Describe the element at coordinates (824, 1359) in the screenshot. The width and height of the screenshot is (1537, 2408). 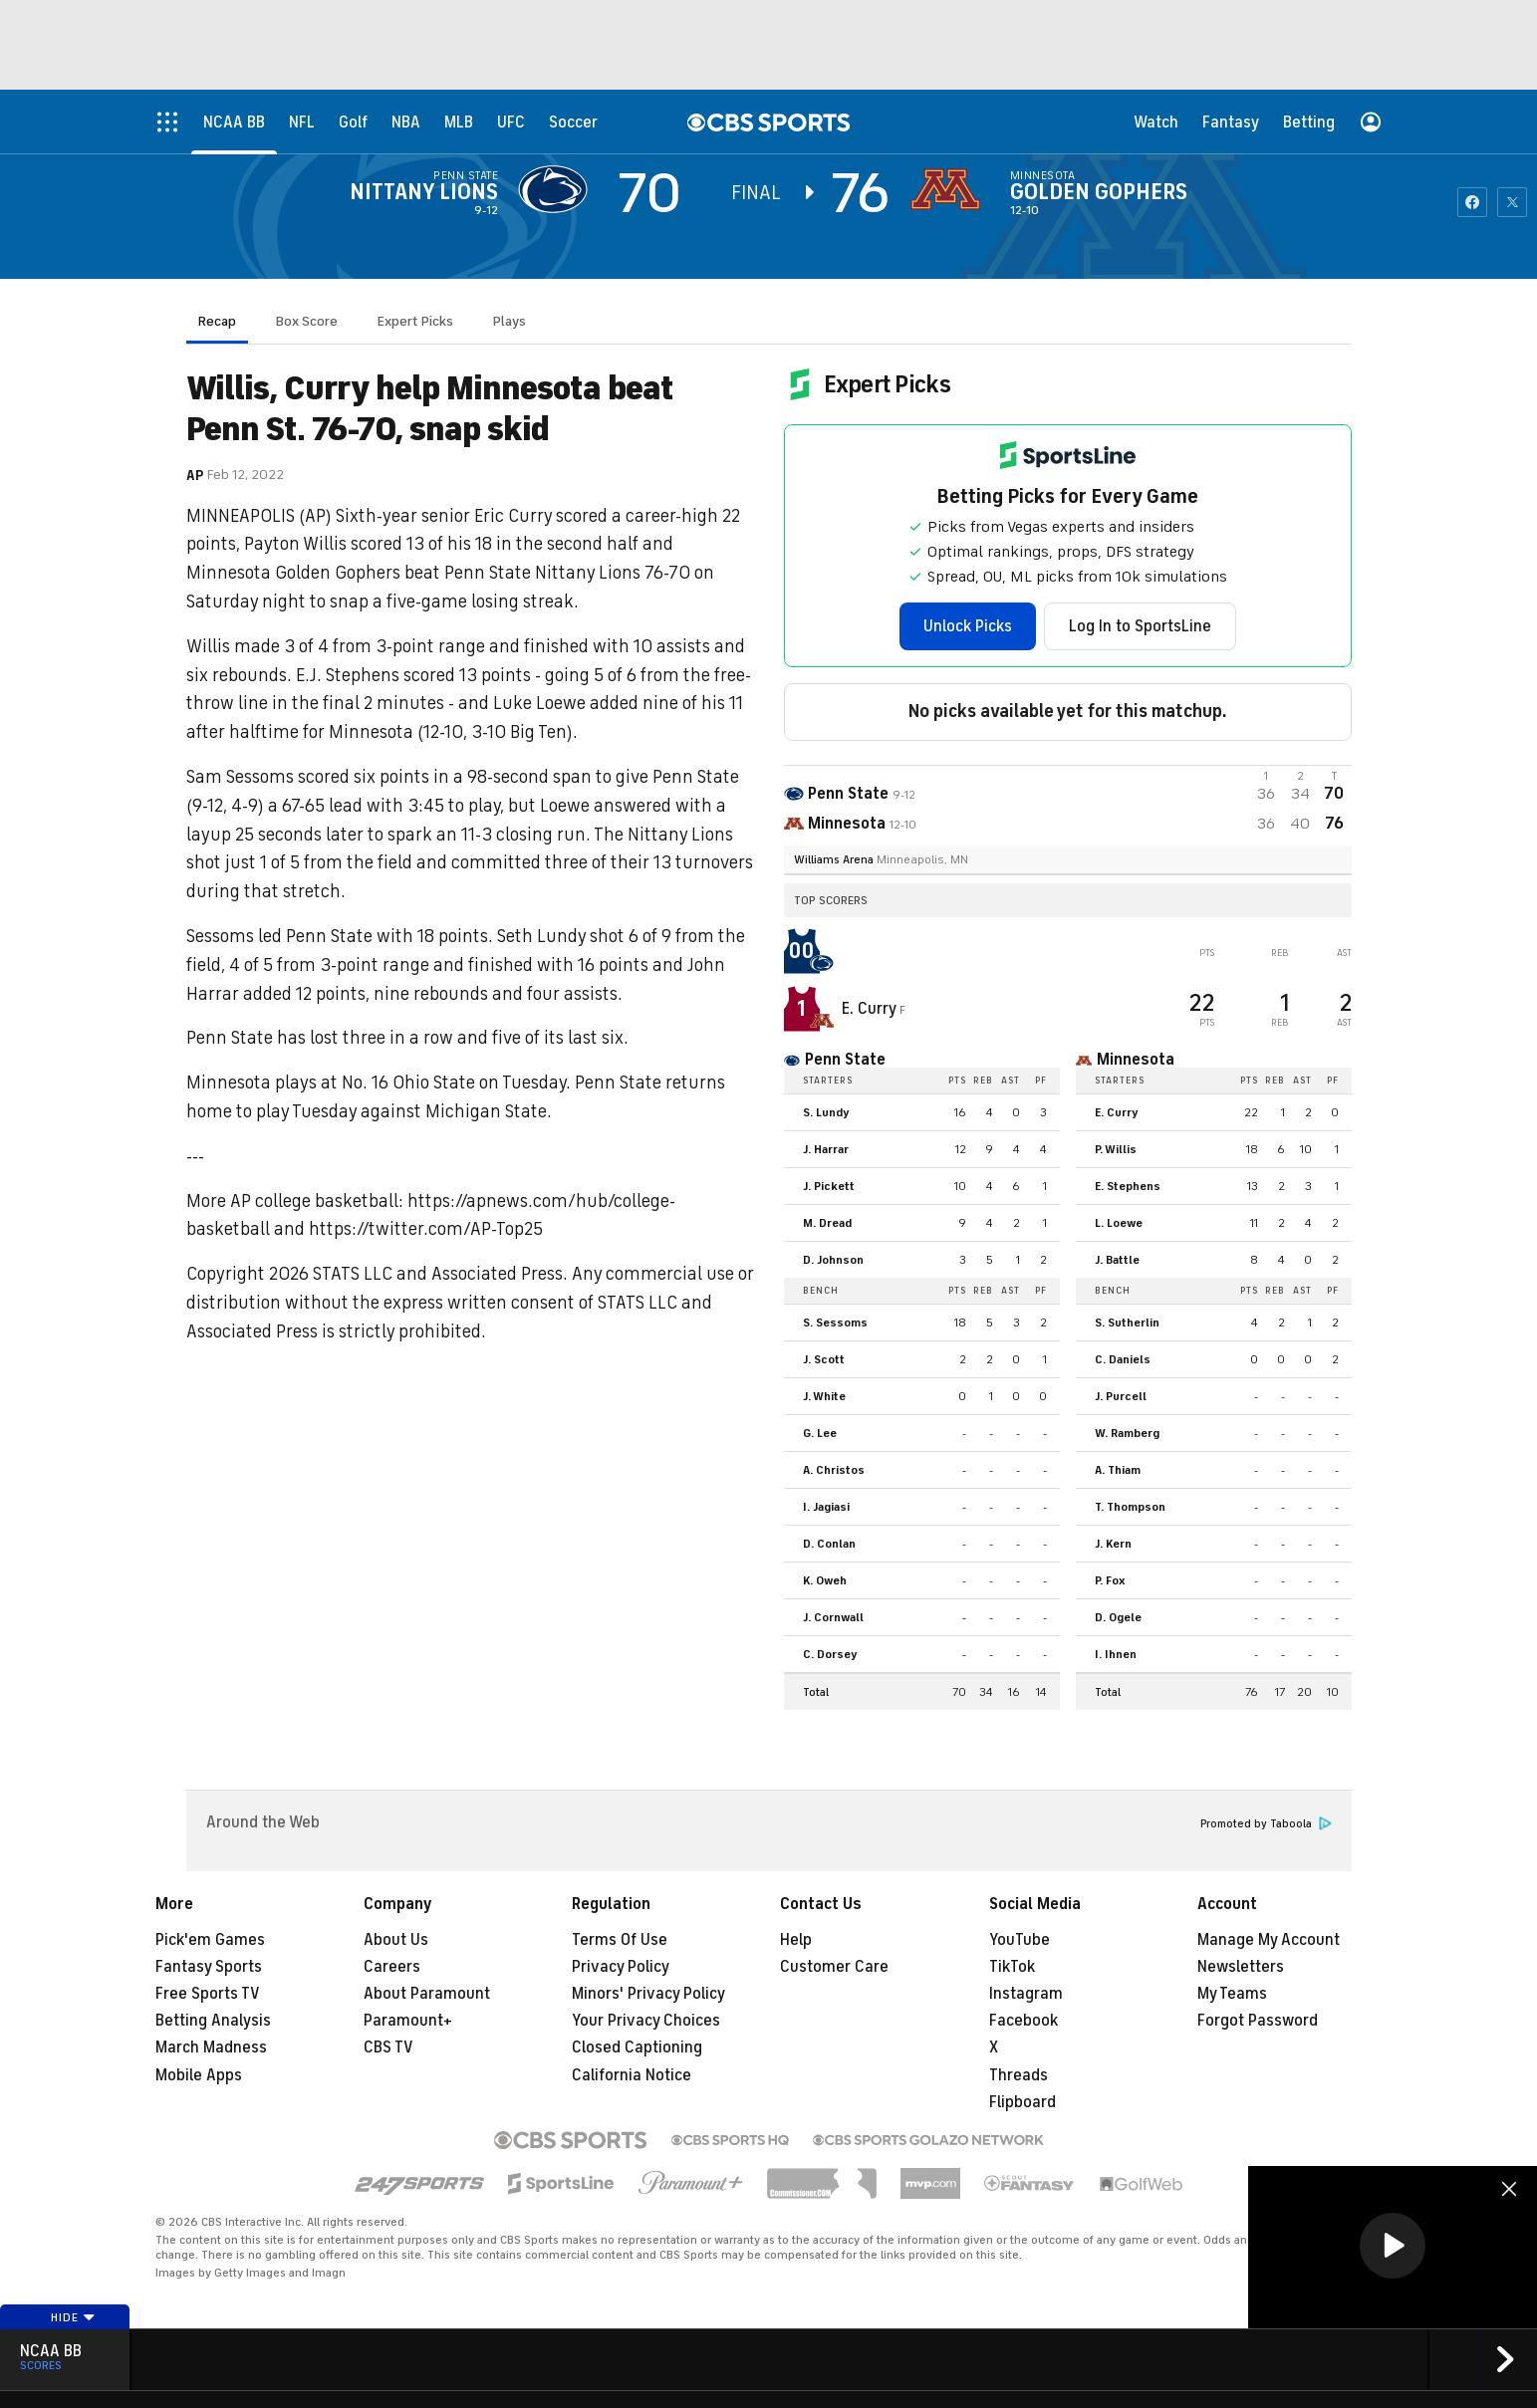
I see `J. Scott` at that location.